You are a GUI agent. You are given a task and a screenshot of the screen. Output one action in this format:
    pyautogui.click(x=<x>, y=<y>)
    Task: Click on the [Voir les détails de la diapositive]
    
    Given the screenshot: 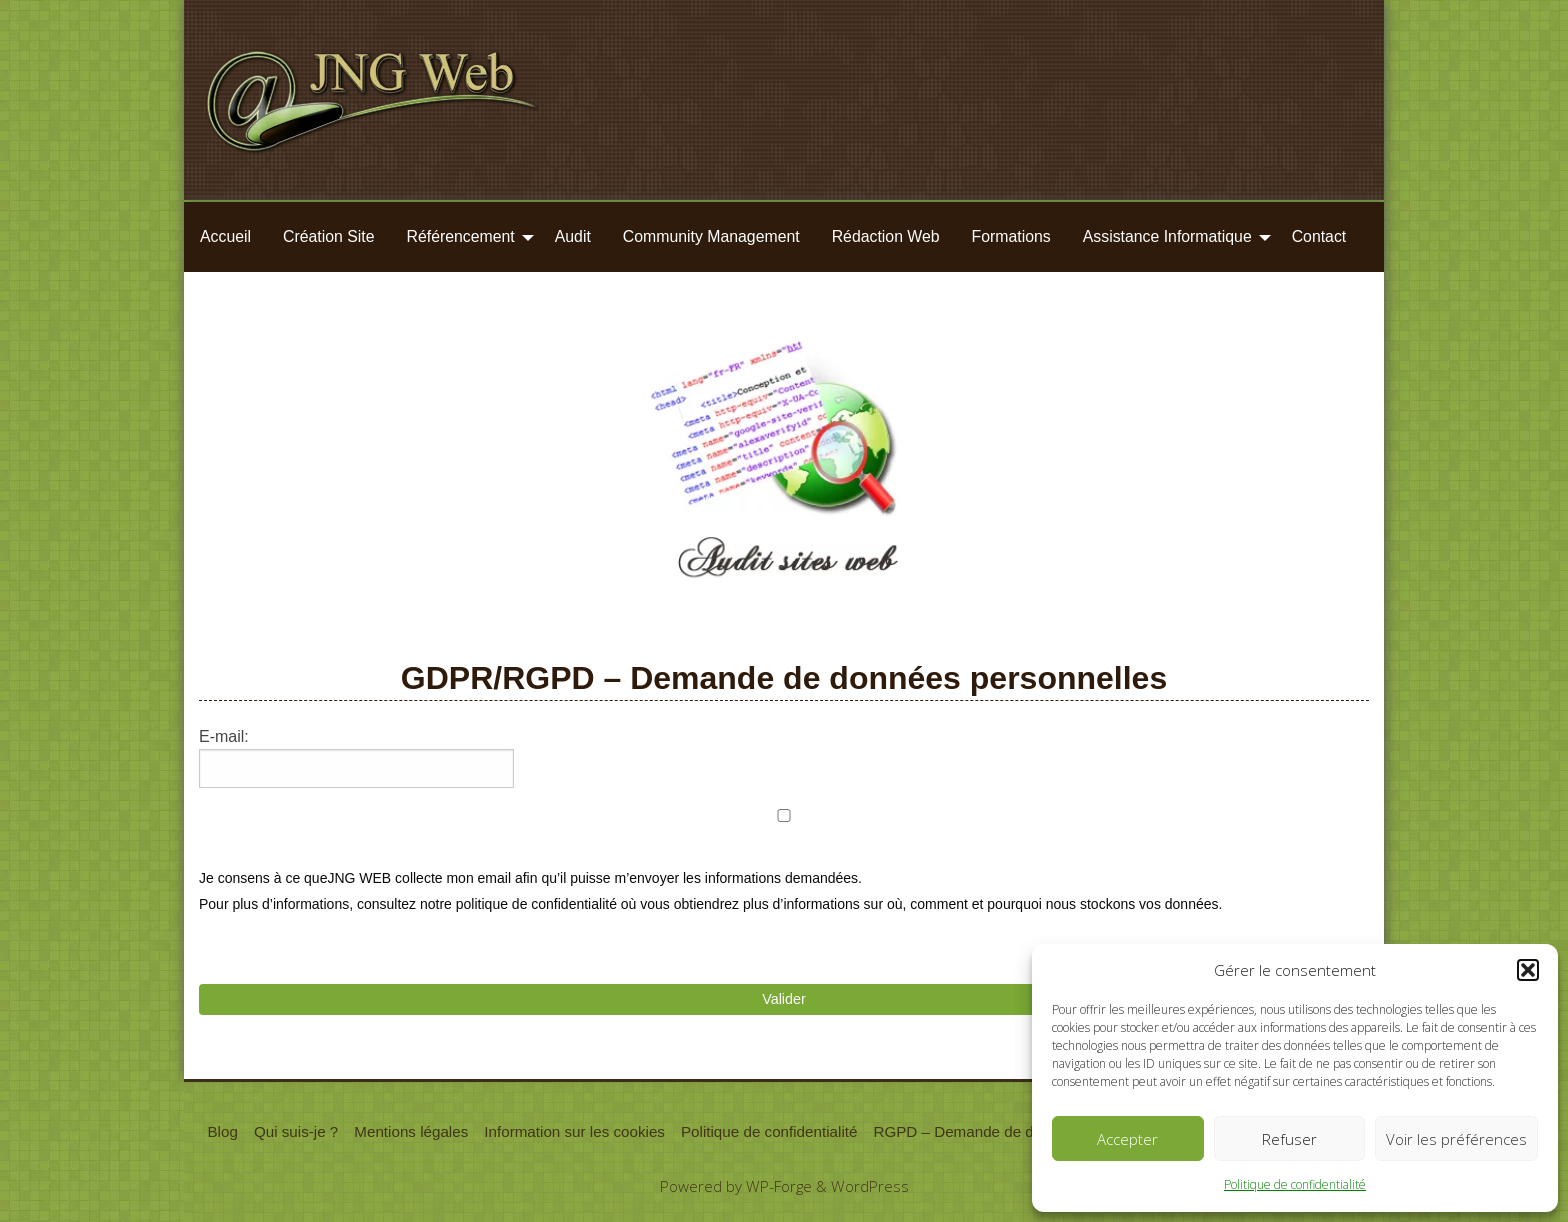 What is the action you would take?
    pyautogui.click(x=784, y=476)
    